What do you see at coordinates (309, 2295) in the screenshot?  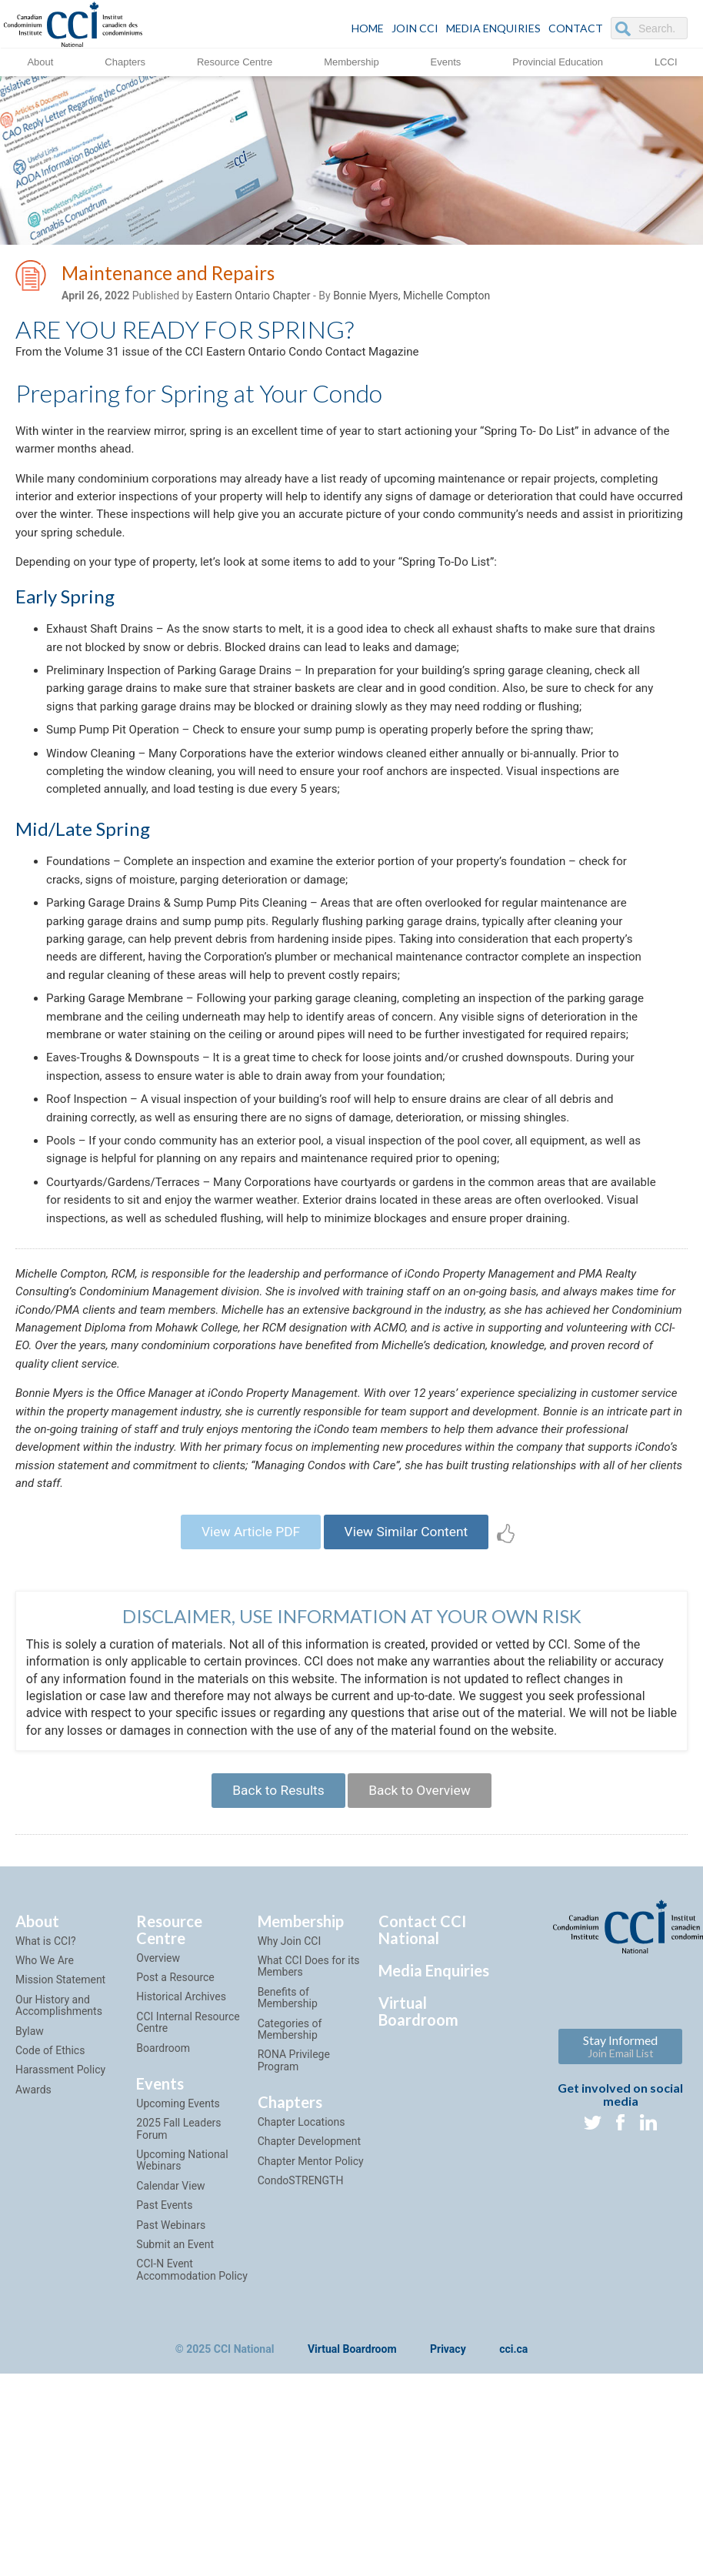 I see `Chapter Development` at bounding box center [309, 2295].